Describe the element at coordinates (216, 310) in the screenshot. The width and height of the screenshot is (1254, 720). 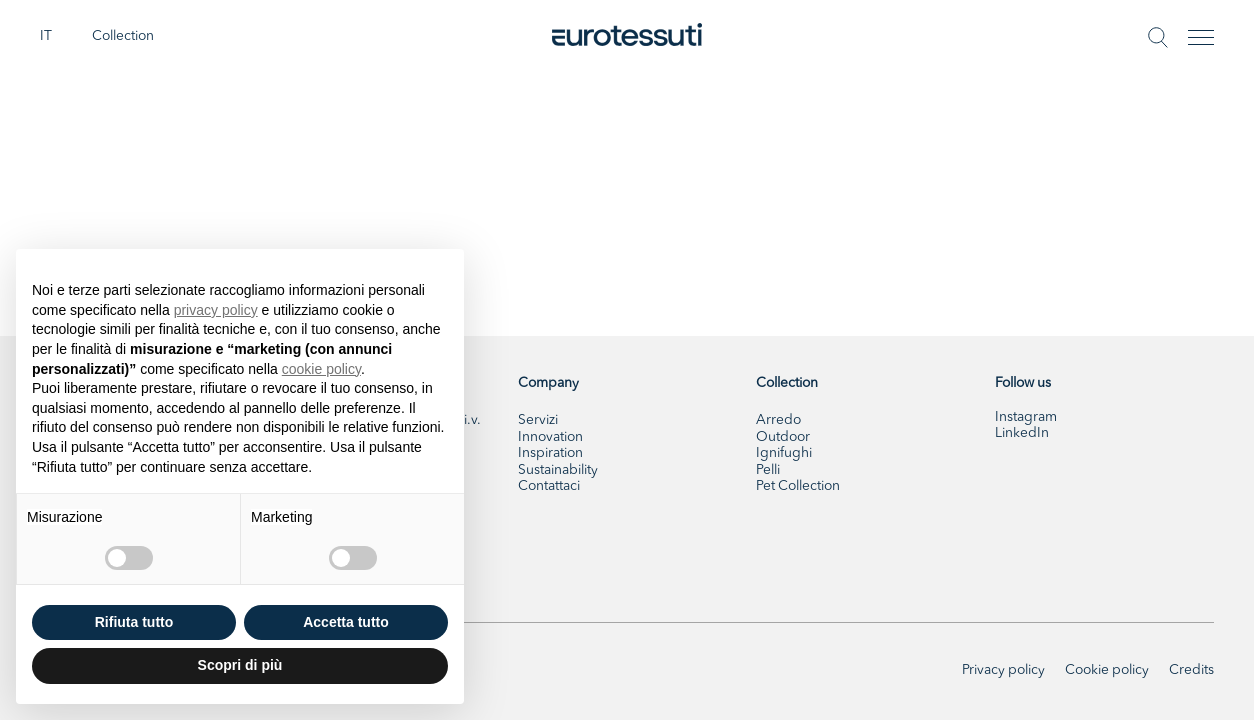
I see `privacy policy [button]` at that location.